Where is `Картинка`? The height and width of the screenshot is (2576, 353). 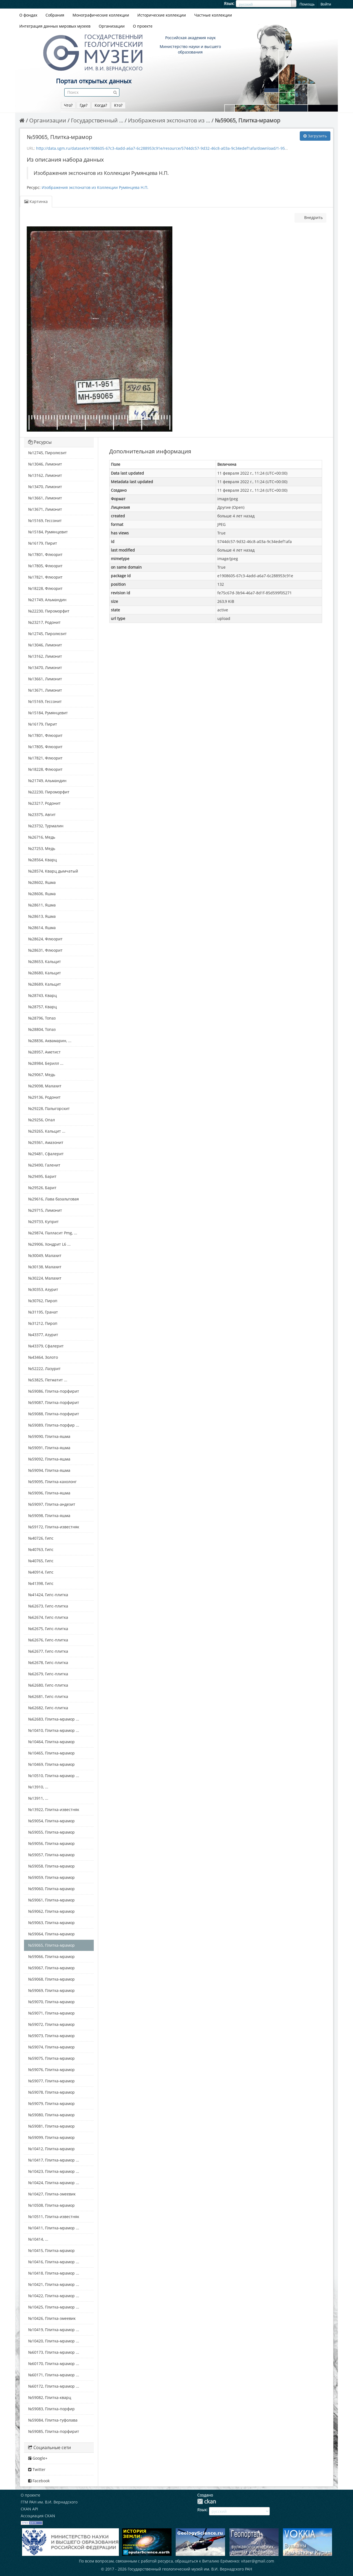
Картинка is located at coordinates (36, 201).